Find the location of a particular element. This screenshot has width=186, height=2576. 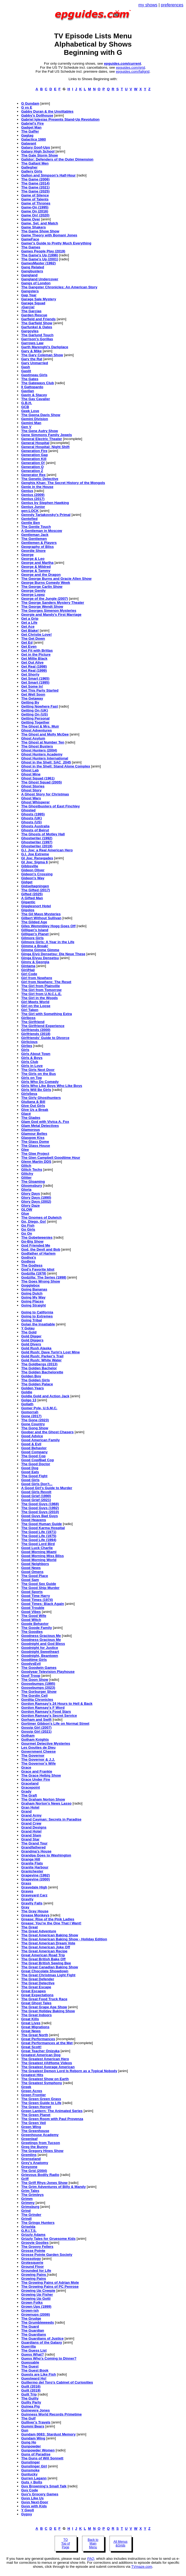

Glitchy is located at coordinates (27, 1174).